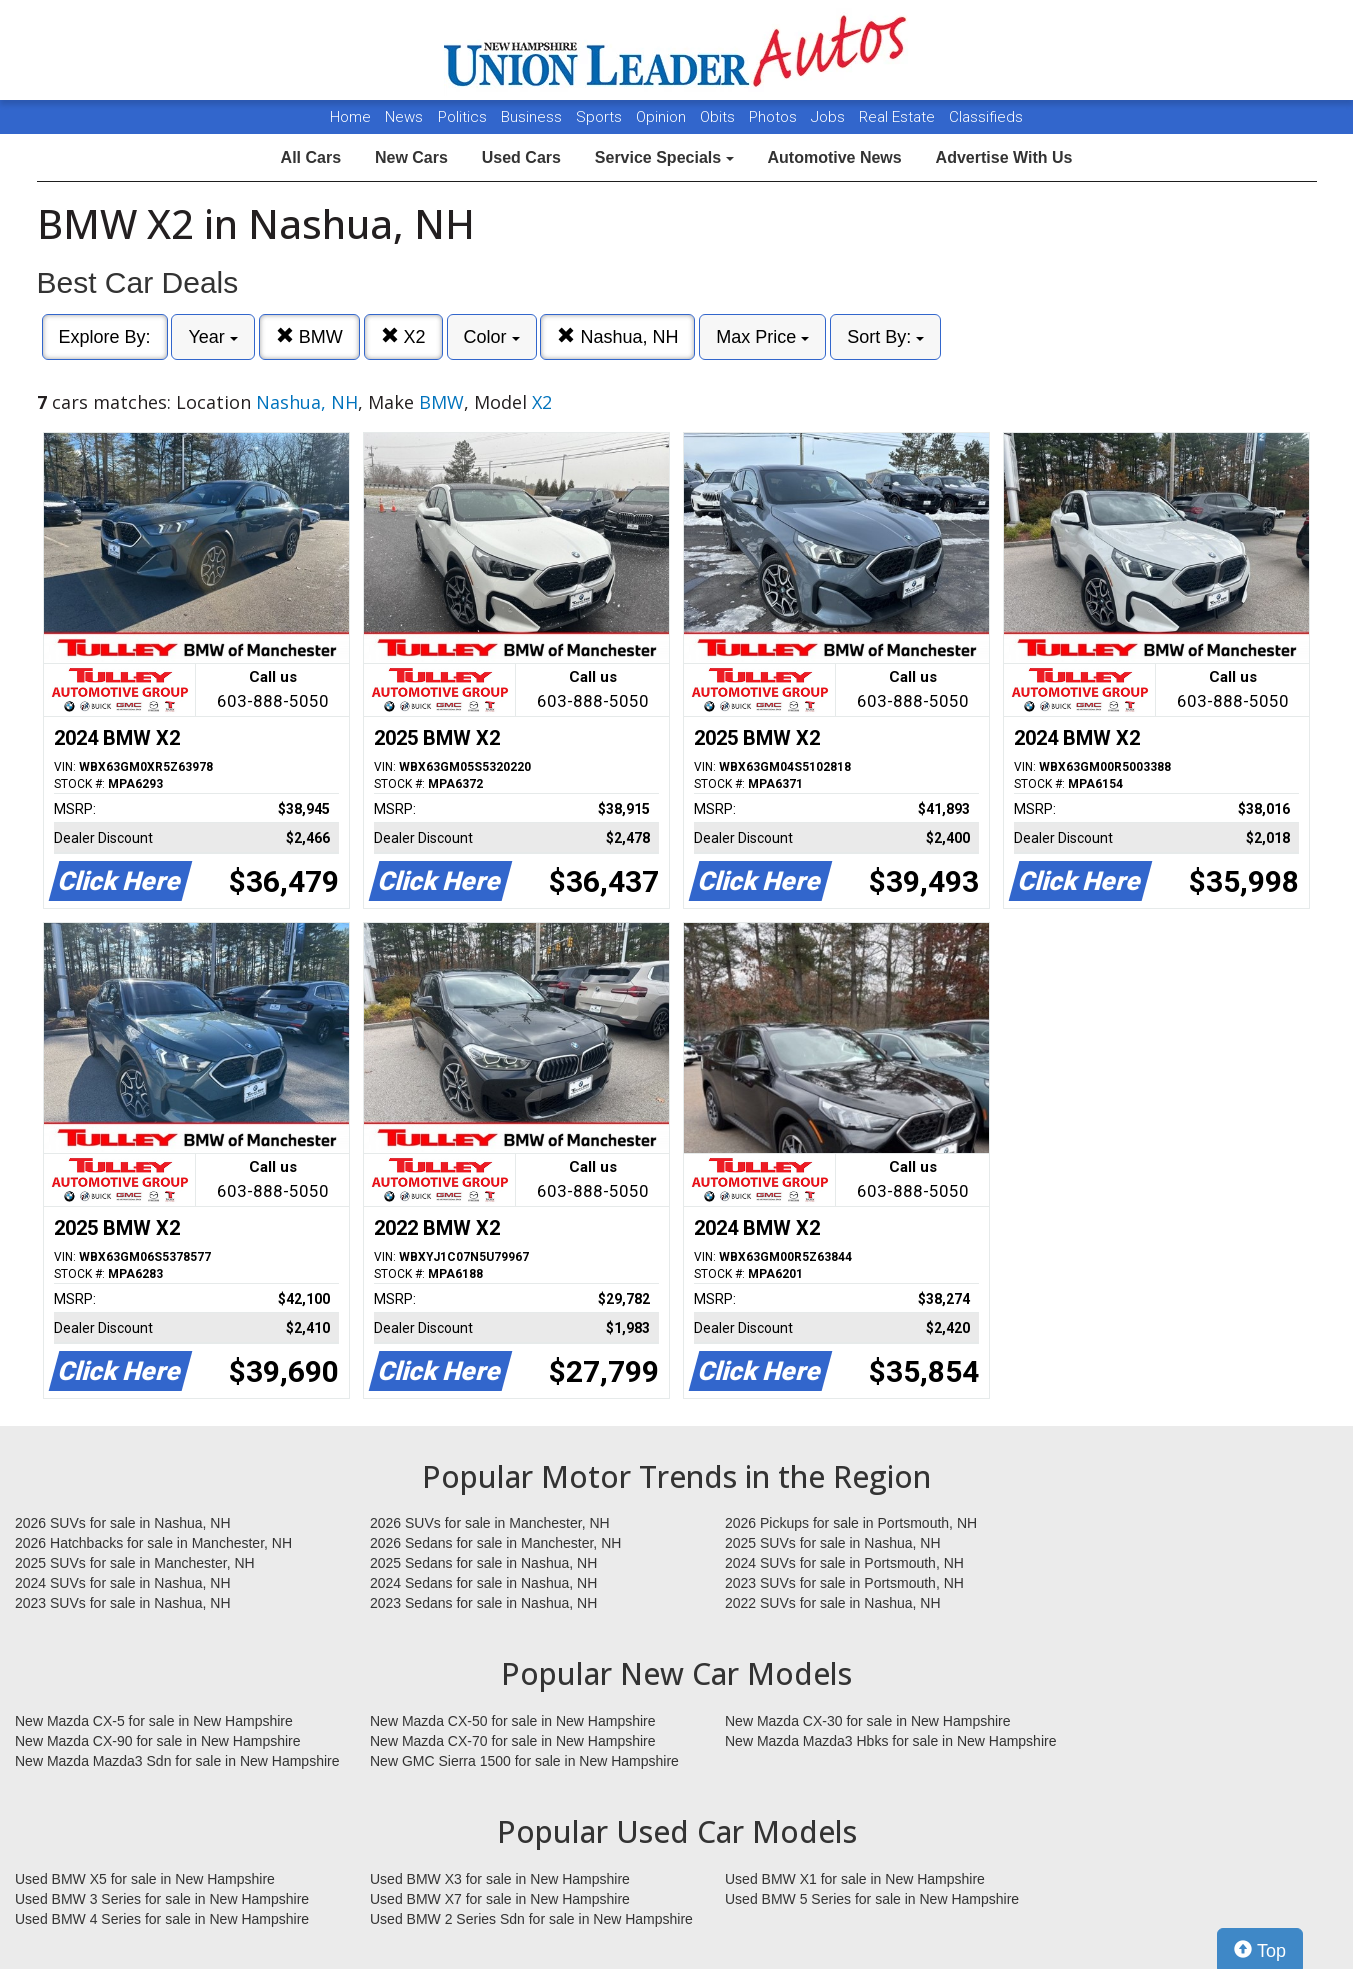 This screenshot has height=1969, width=1353. Describe the element at coordinates (868, 1721) in the screenshot. I see `New Mazda CX-30 for sale in New Hampshire` at that location.